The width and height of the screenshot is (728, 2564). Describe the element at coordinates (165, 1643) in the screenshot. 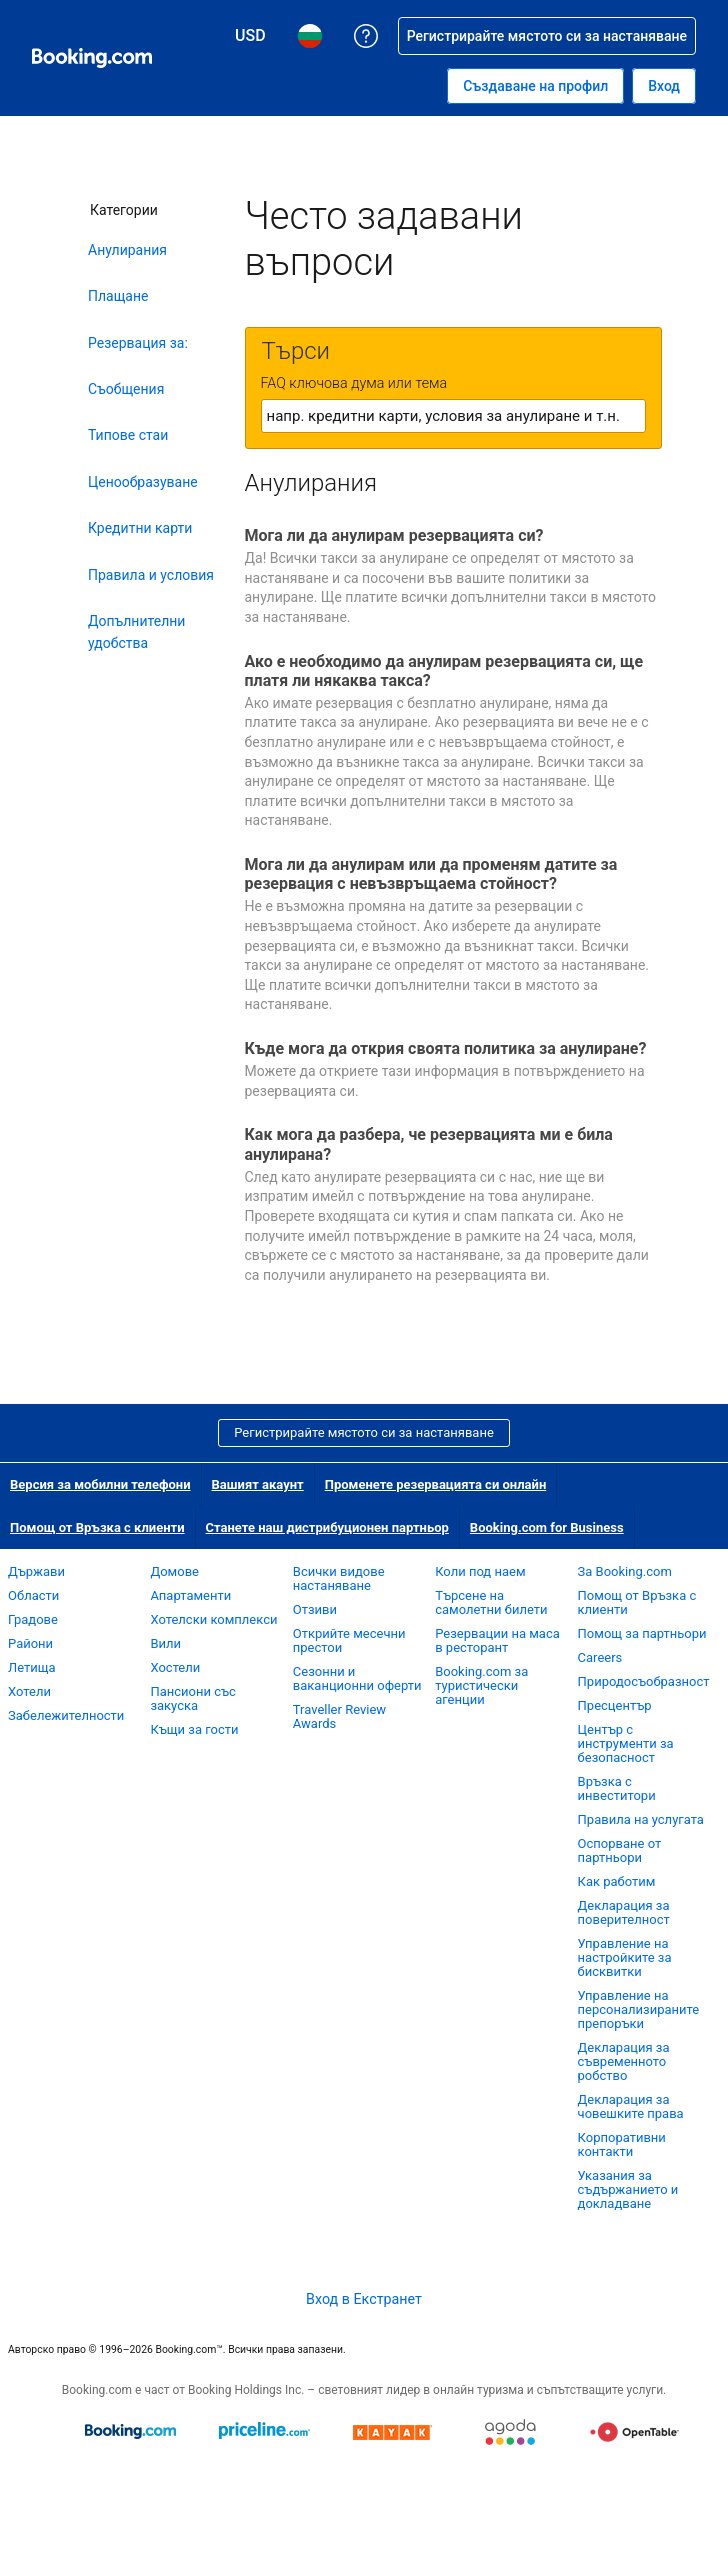

I see `Вили` at that location.